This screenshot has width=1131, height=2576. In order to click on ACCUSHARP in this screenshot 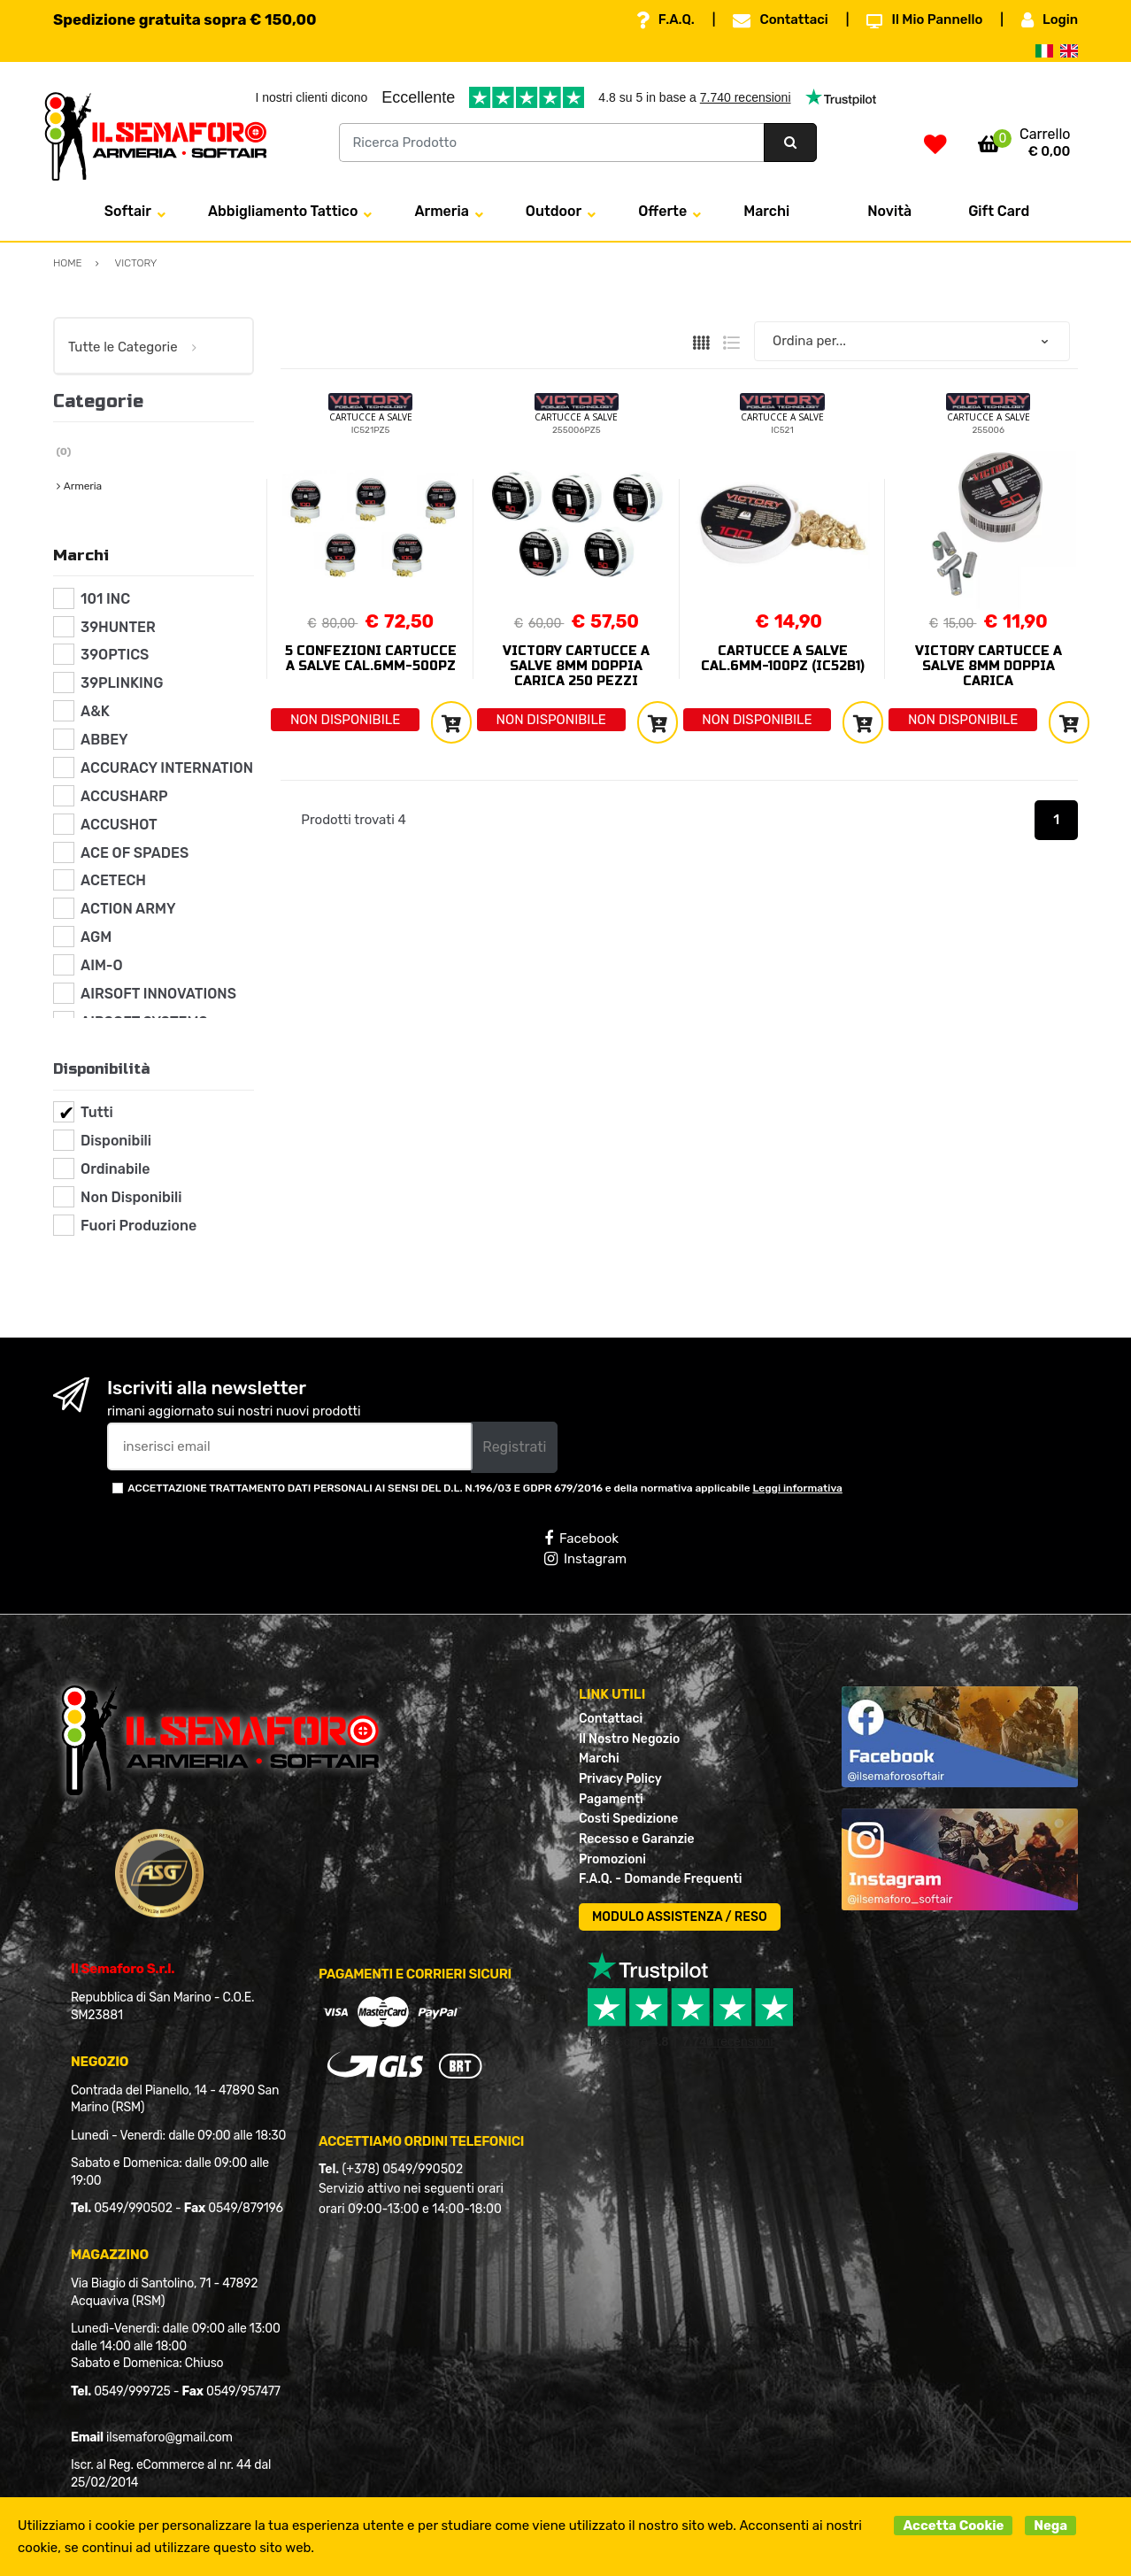, I will do `click(124, 796)`.